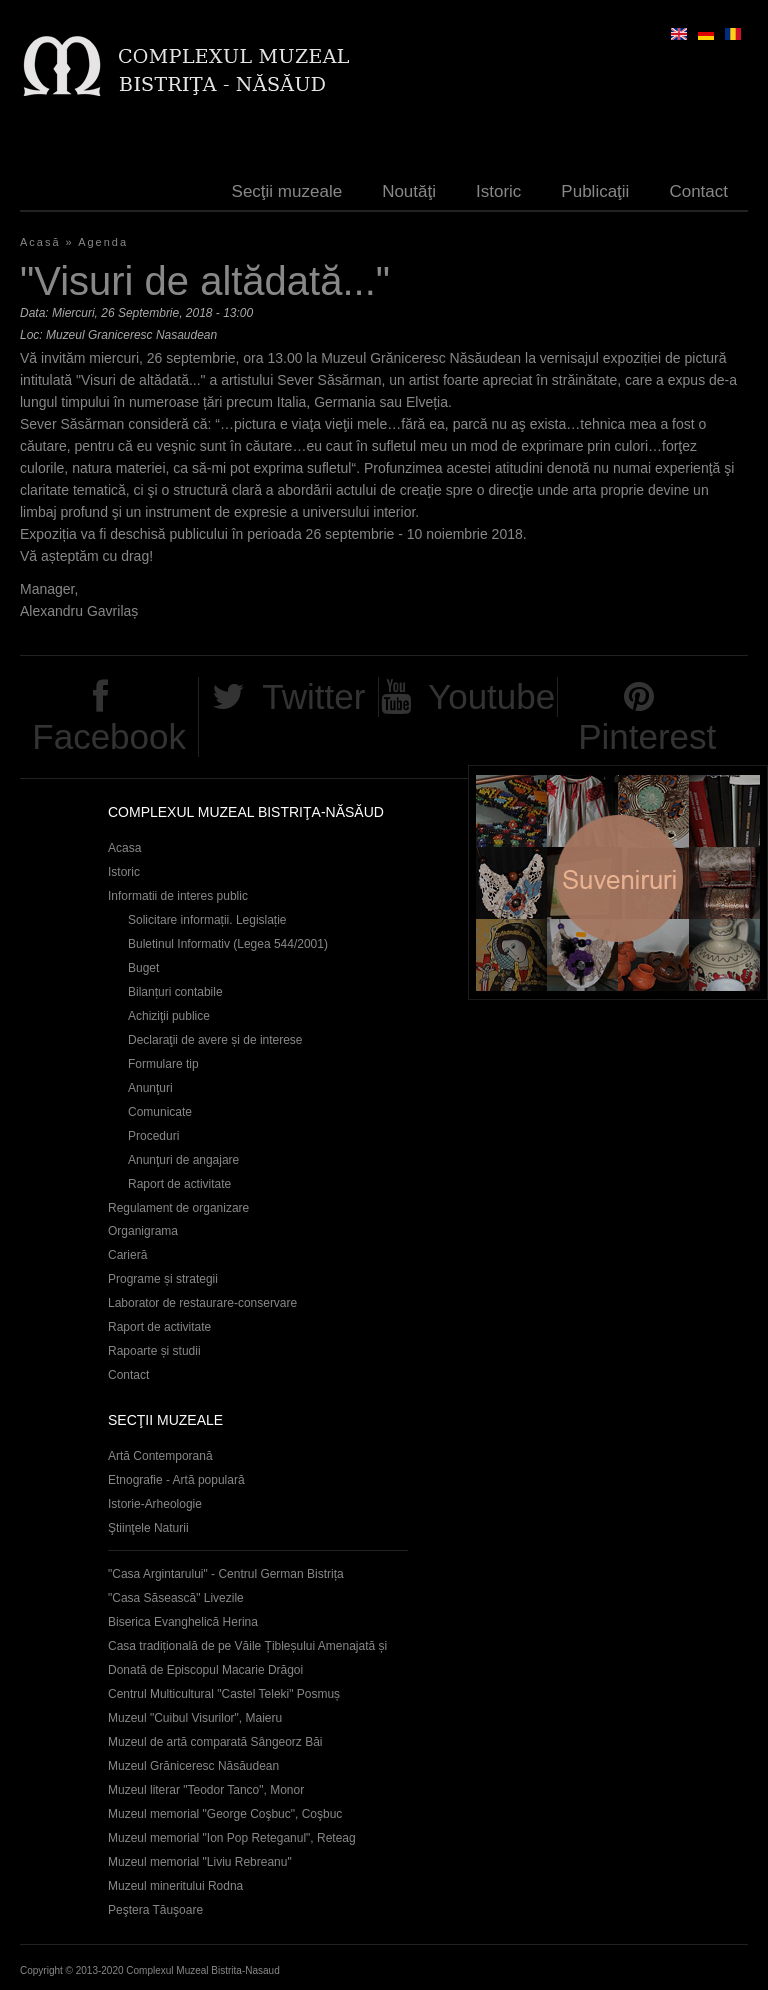 Image resolution: width=768 pixels, height=1990 pixels. I want to click on Proceduri, so click(153, 1136).